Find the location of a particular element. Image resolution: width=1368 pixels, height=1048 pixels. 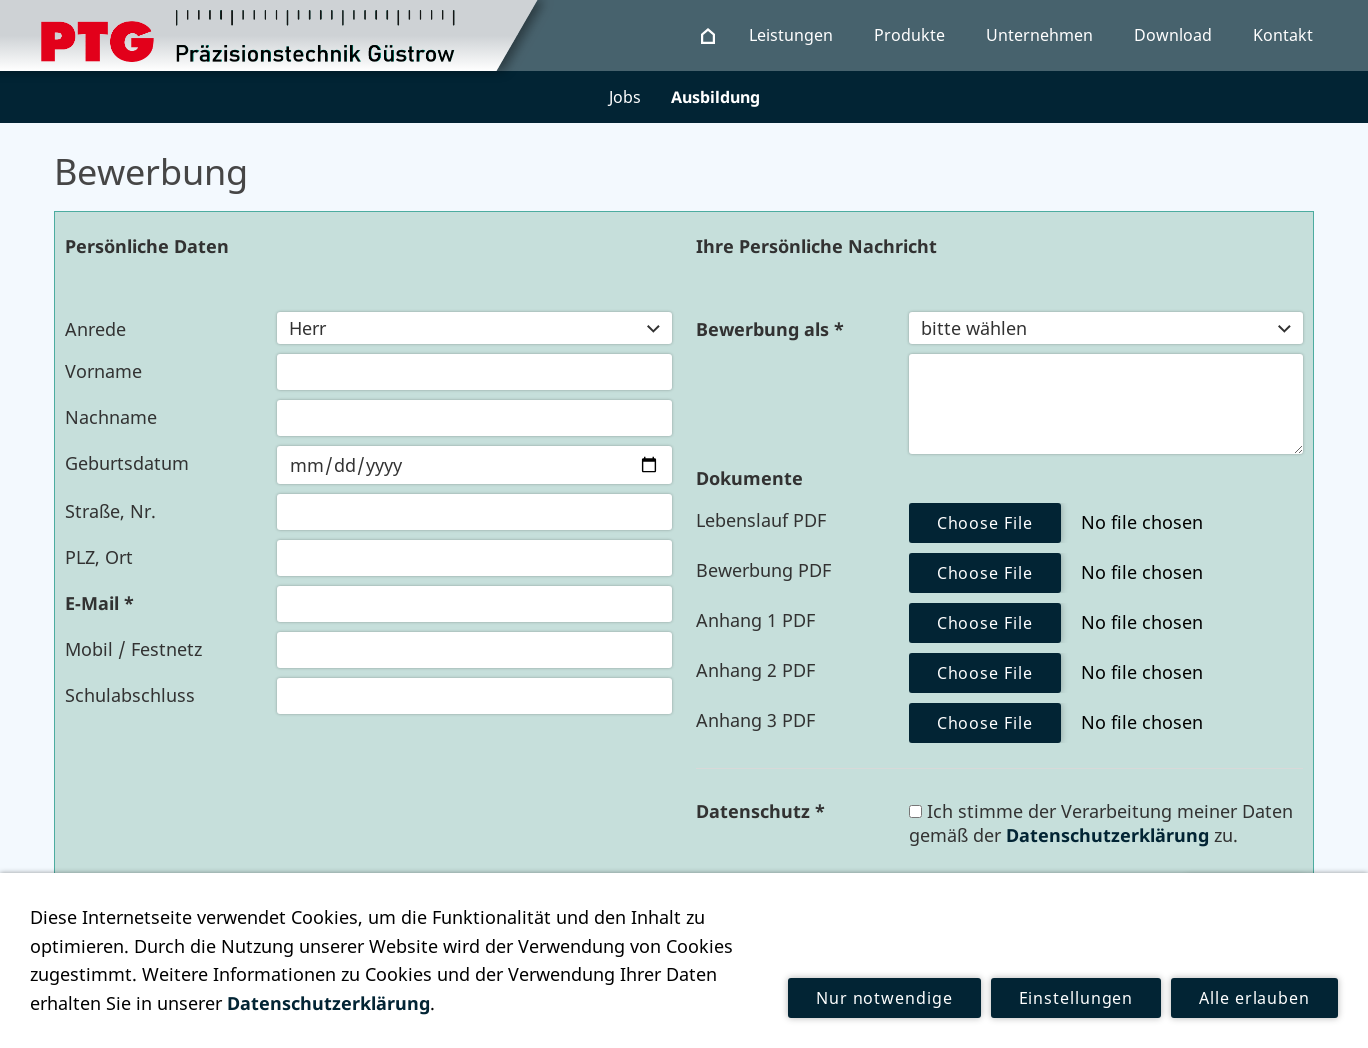

Vorname is located at coordinates (103, 371).